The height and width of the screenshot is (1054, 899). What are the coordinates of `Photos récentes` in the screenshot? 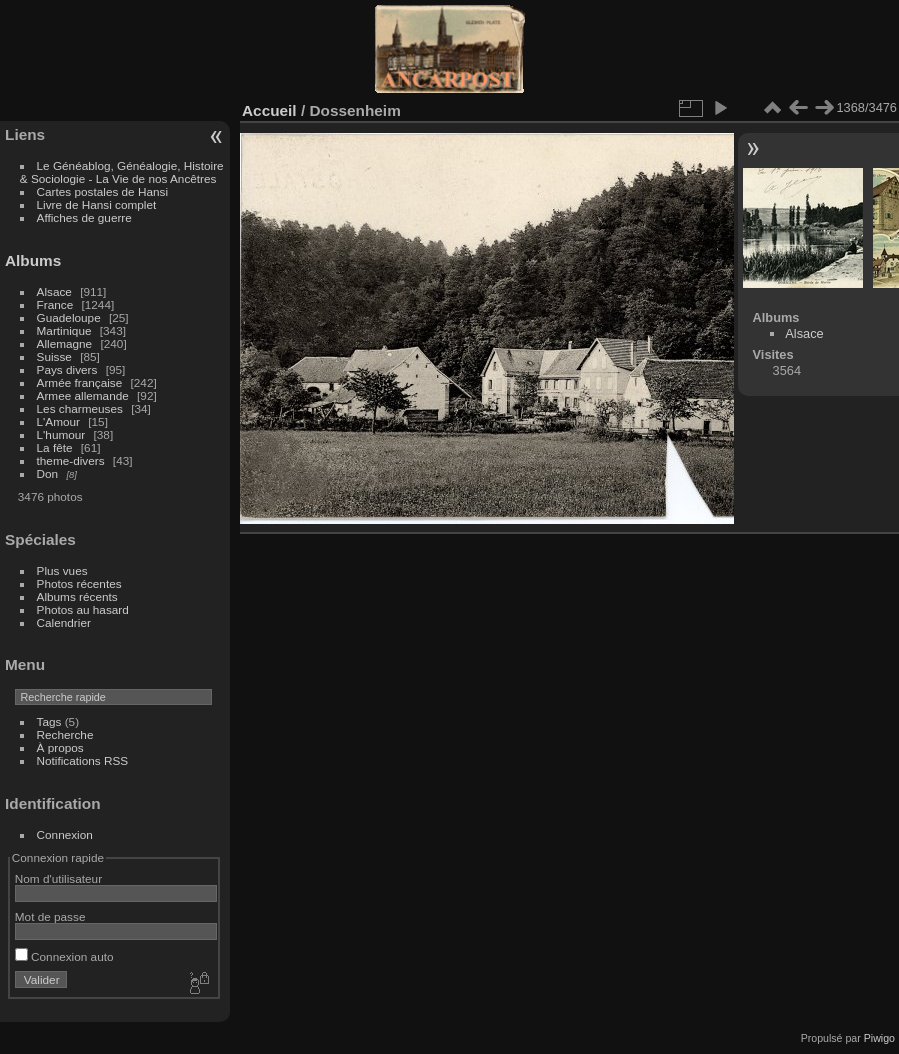 It's located at (79, 583).